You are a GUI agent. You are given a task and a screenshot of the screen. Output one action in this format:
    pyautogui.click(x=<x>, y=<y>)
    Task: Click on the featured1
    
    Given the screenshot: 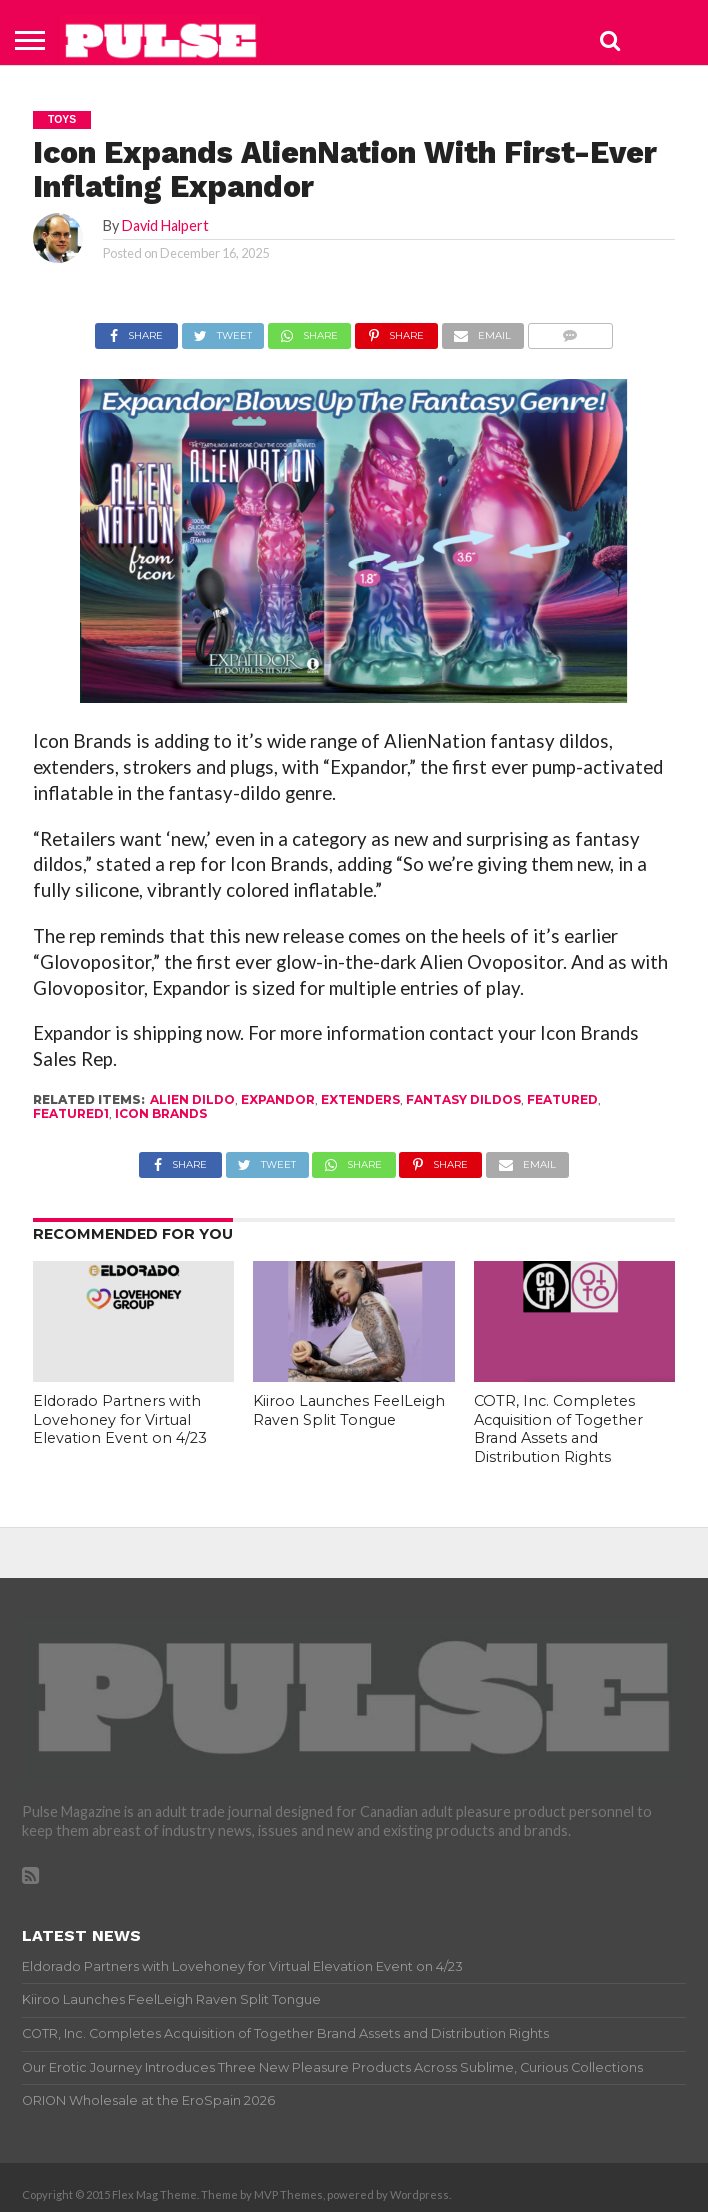 What is the action you would take?
    pyautogui.click(x=71, y=1113)
    